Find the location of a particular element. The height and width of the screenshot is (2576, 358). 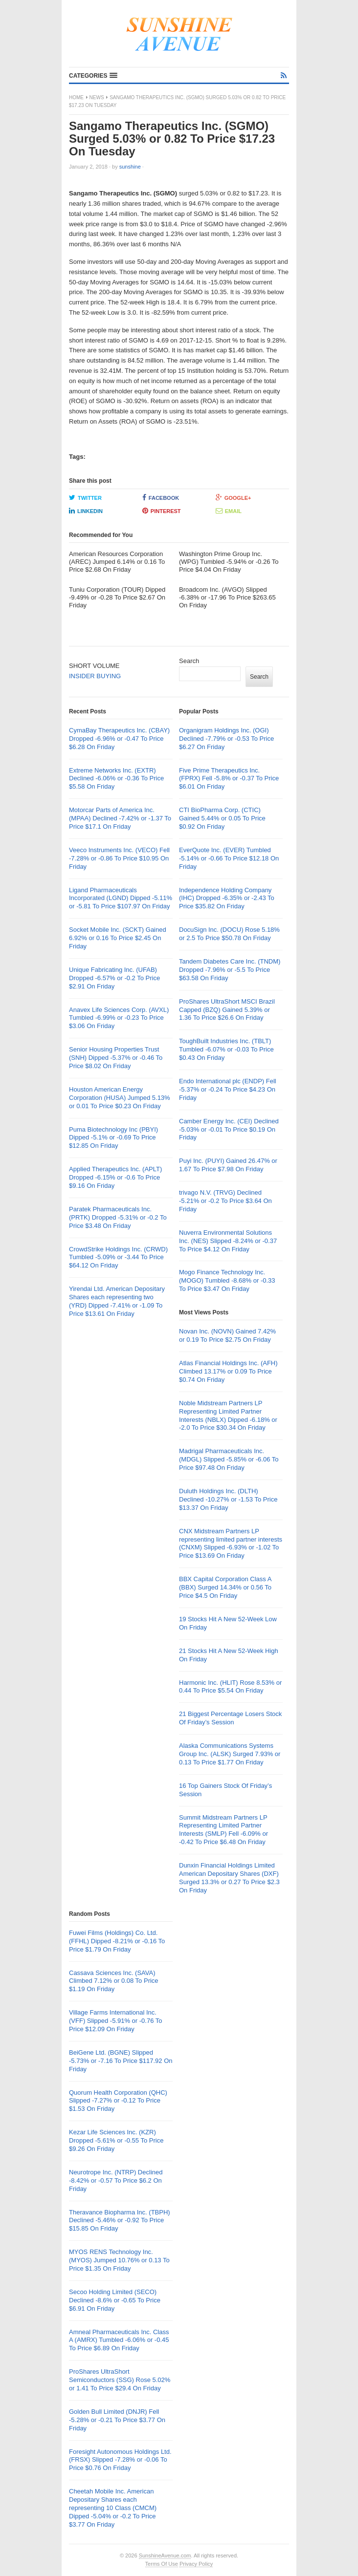

Quorum Health Corporation (QHC) Slipped -7.27% or -0.12 To Price $1.53 On Friday is located at coordinates (118, 2101).